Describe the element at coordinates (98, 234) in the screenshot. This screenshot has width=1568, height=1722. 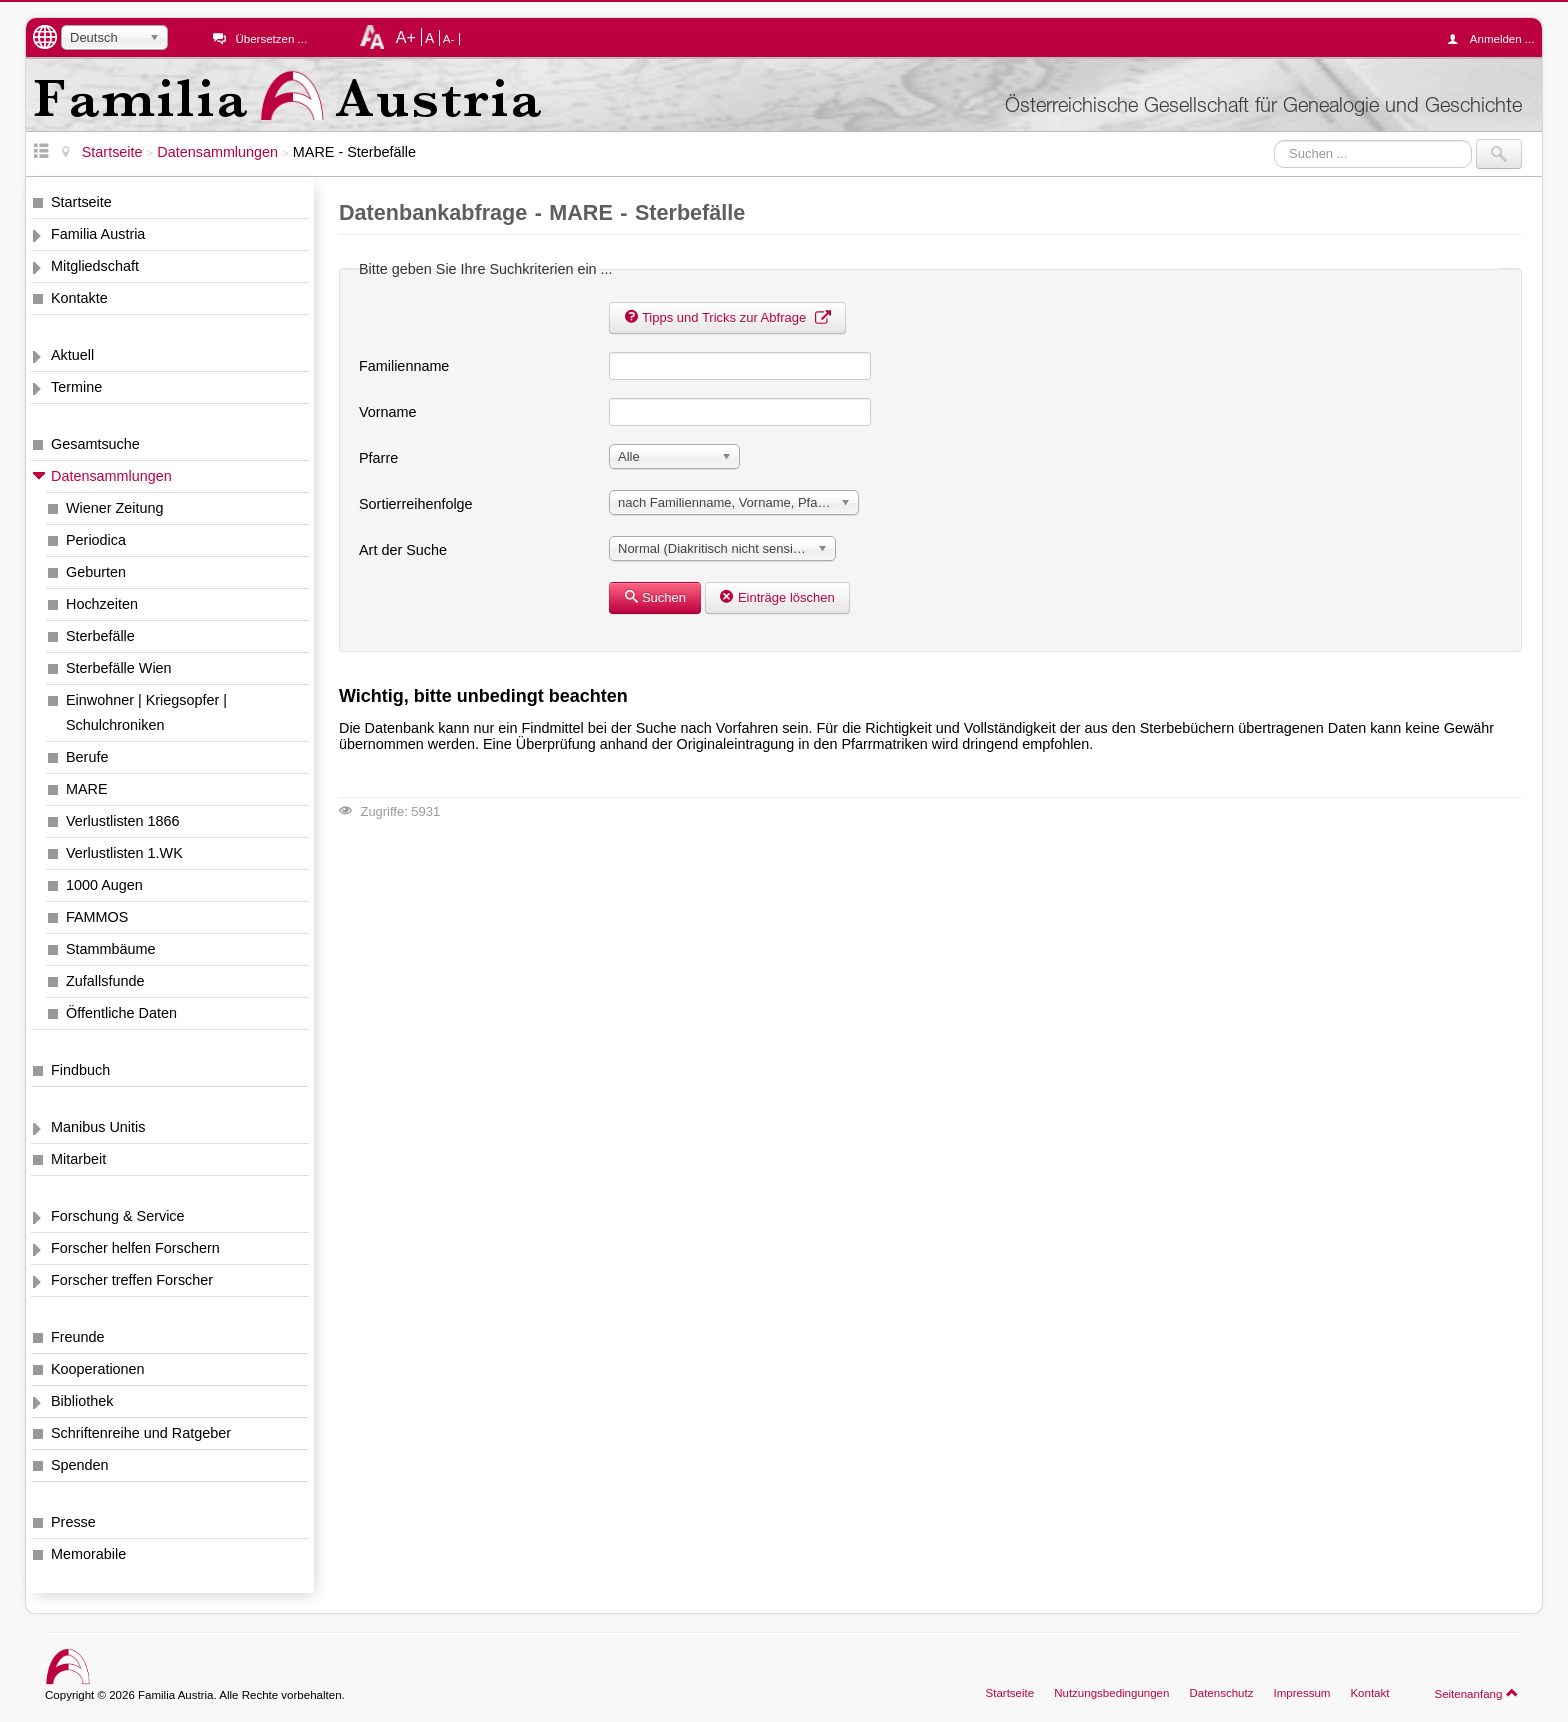
I see `Familia Austria` at that location.